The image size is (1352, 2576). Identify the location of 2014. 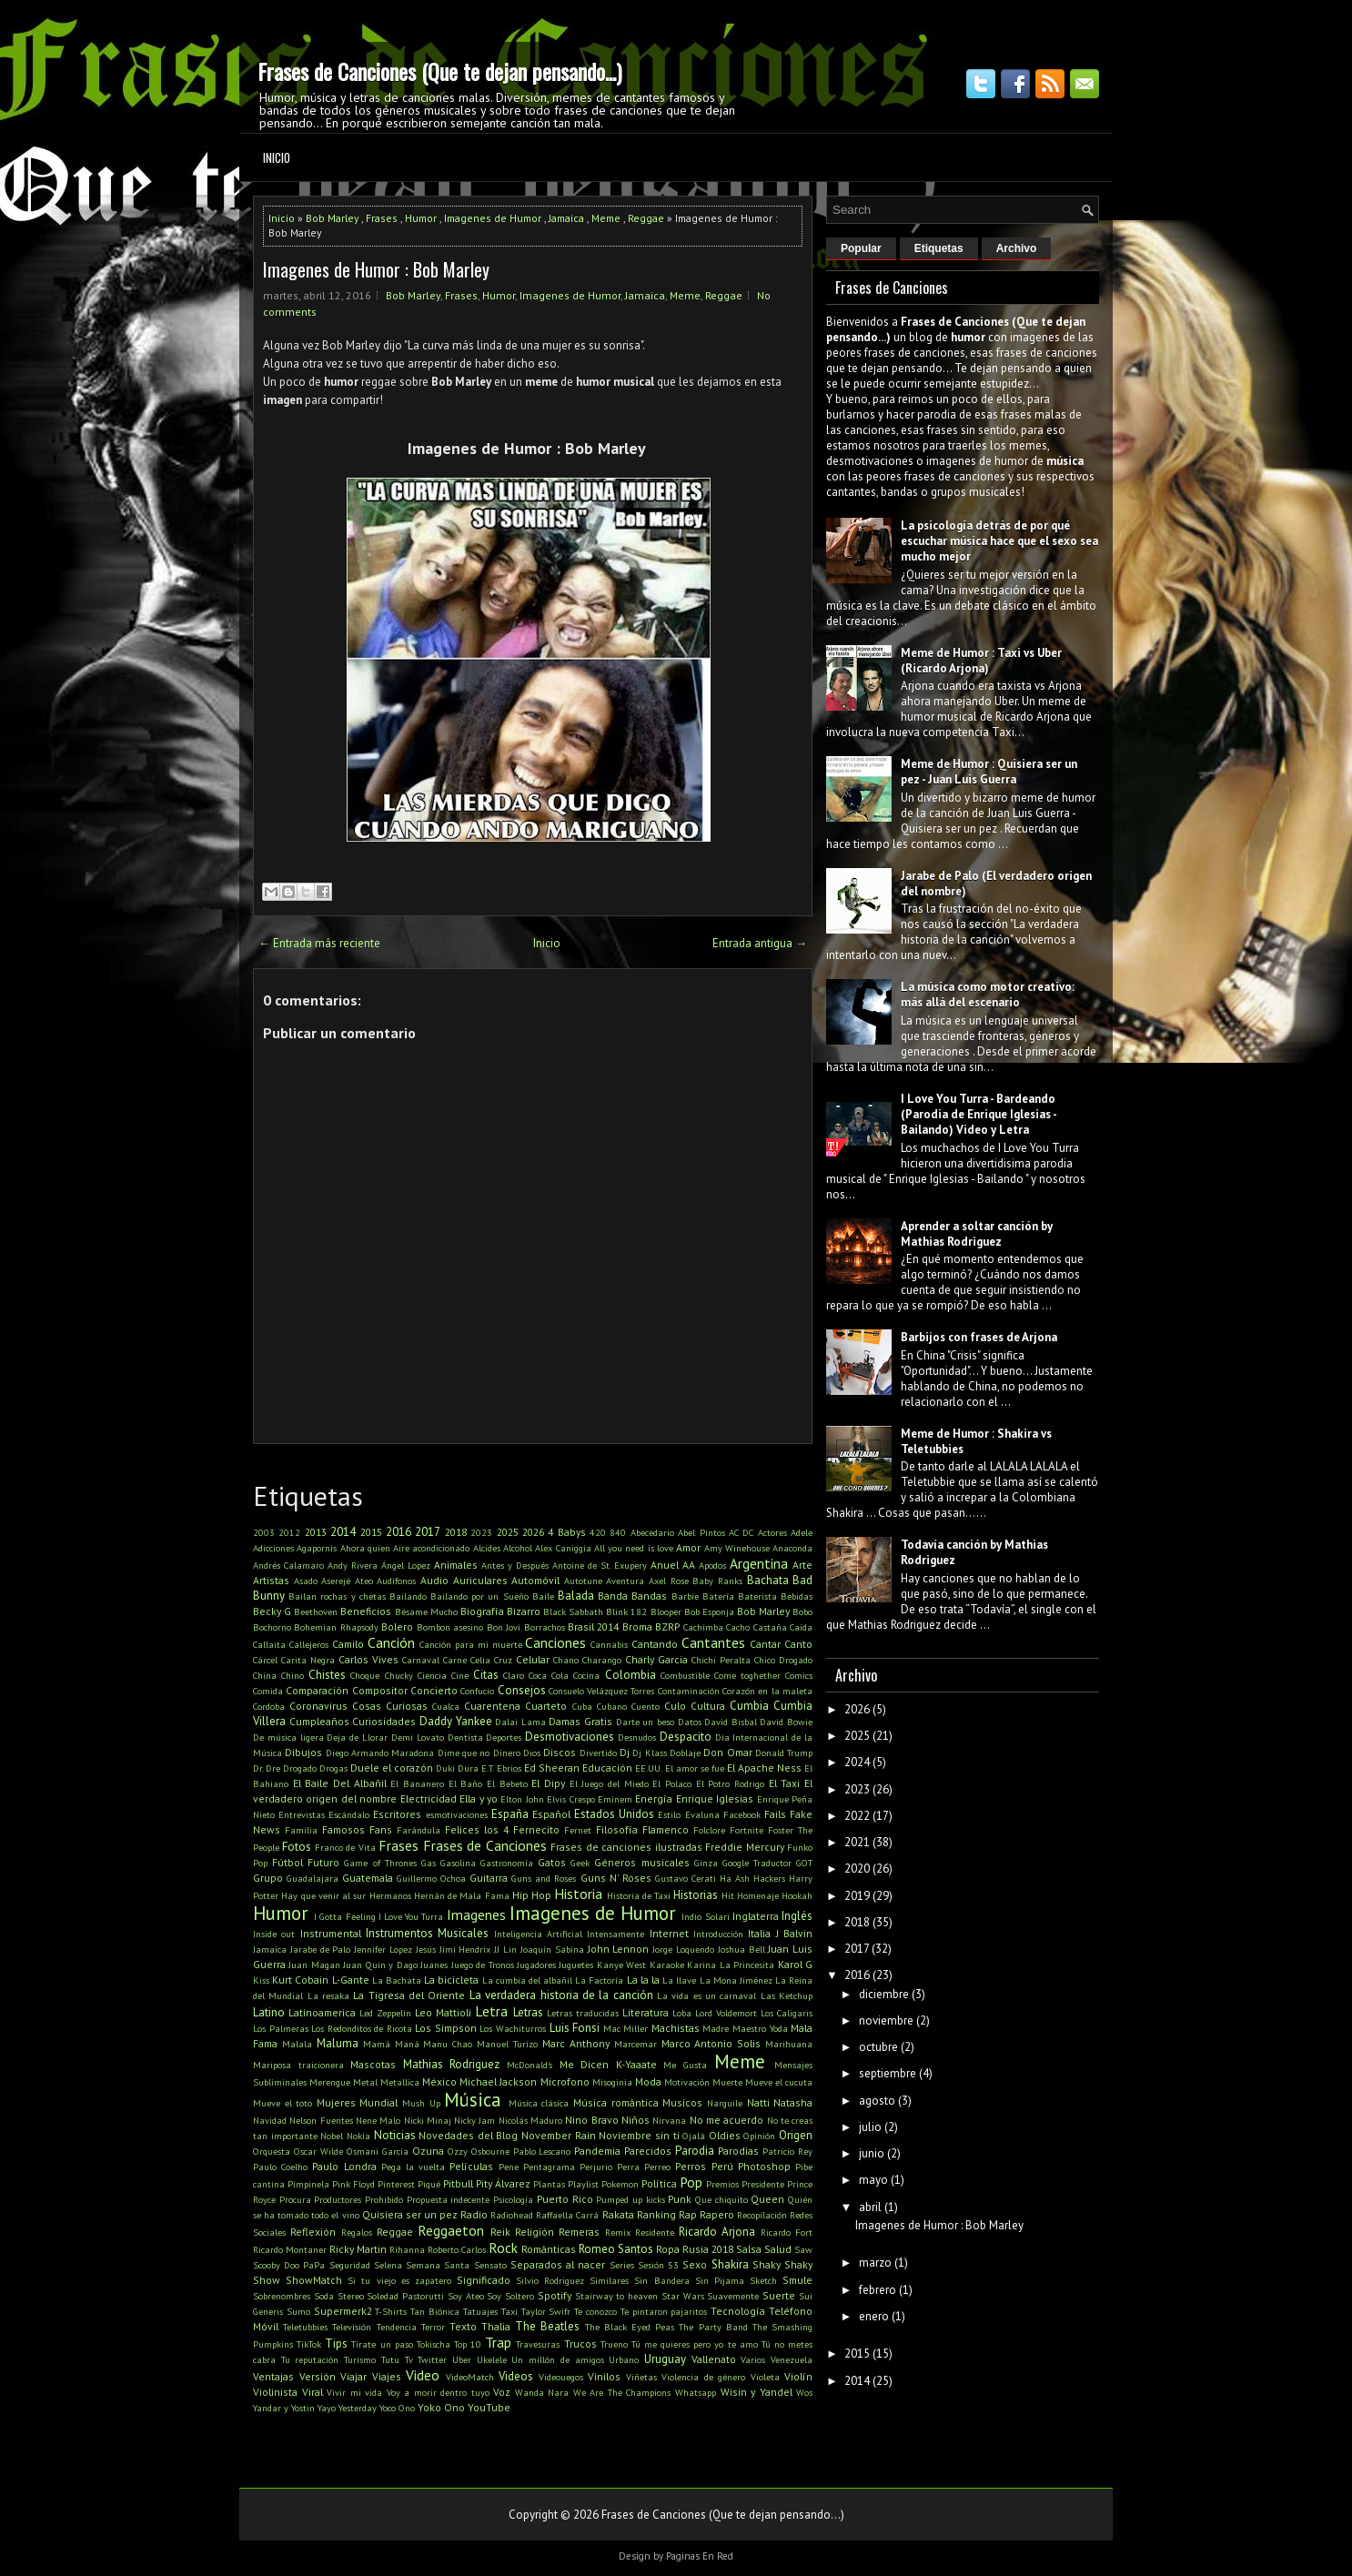
(343, 1532).